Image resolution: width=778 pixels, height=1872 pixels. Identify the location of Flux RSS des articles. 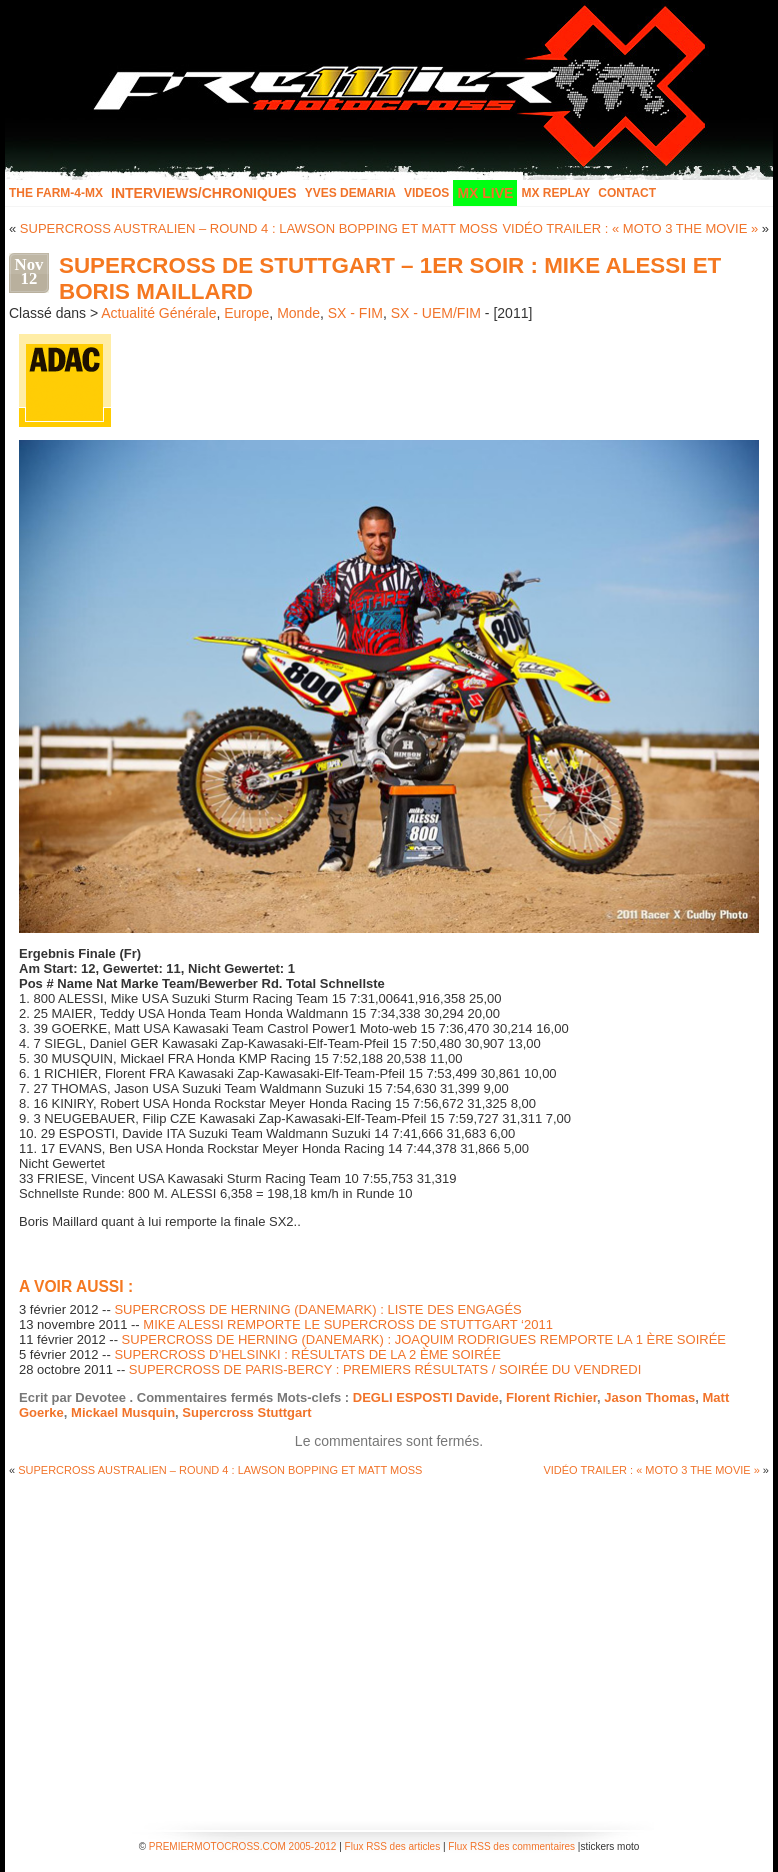
(393, 1846).